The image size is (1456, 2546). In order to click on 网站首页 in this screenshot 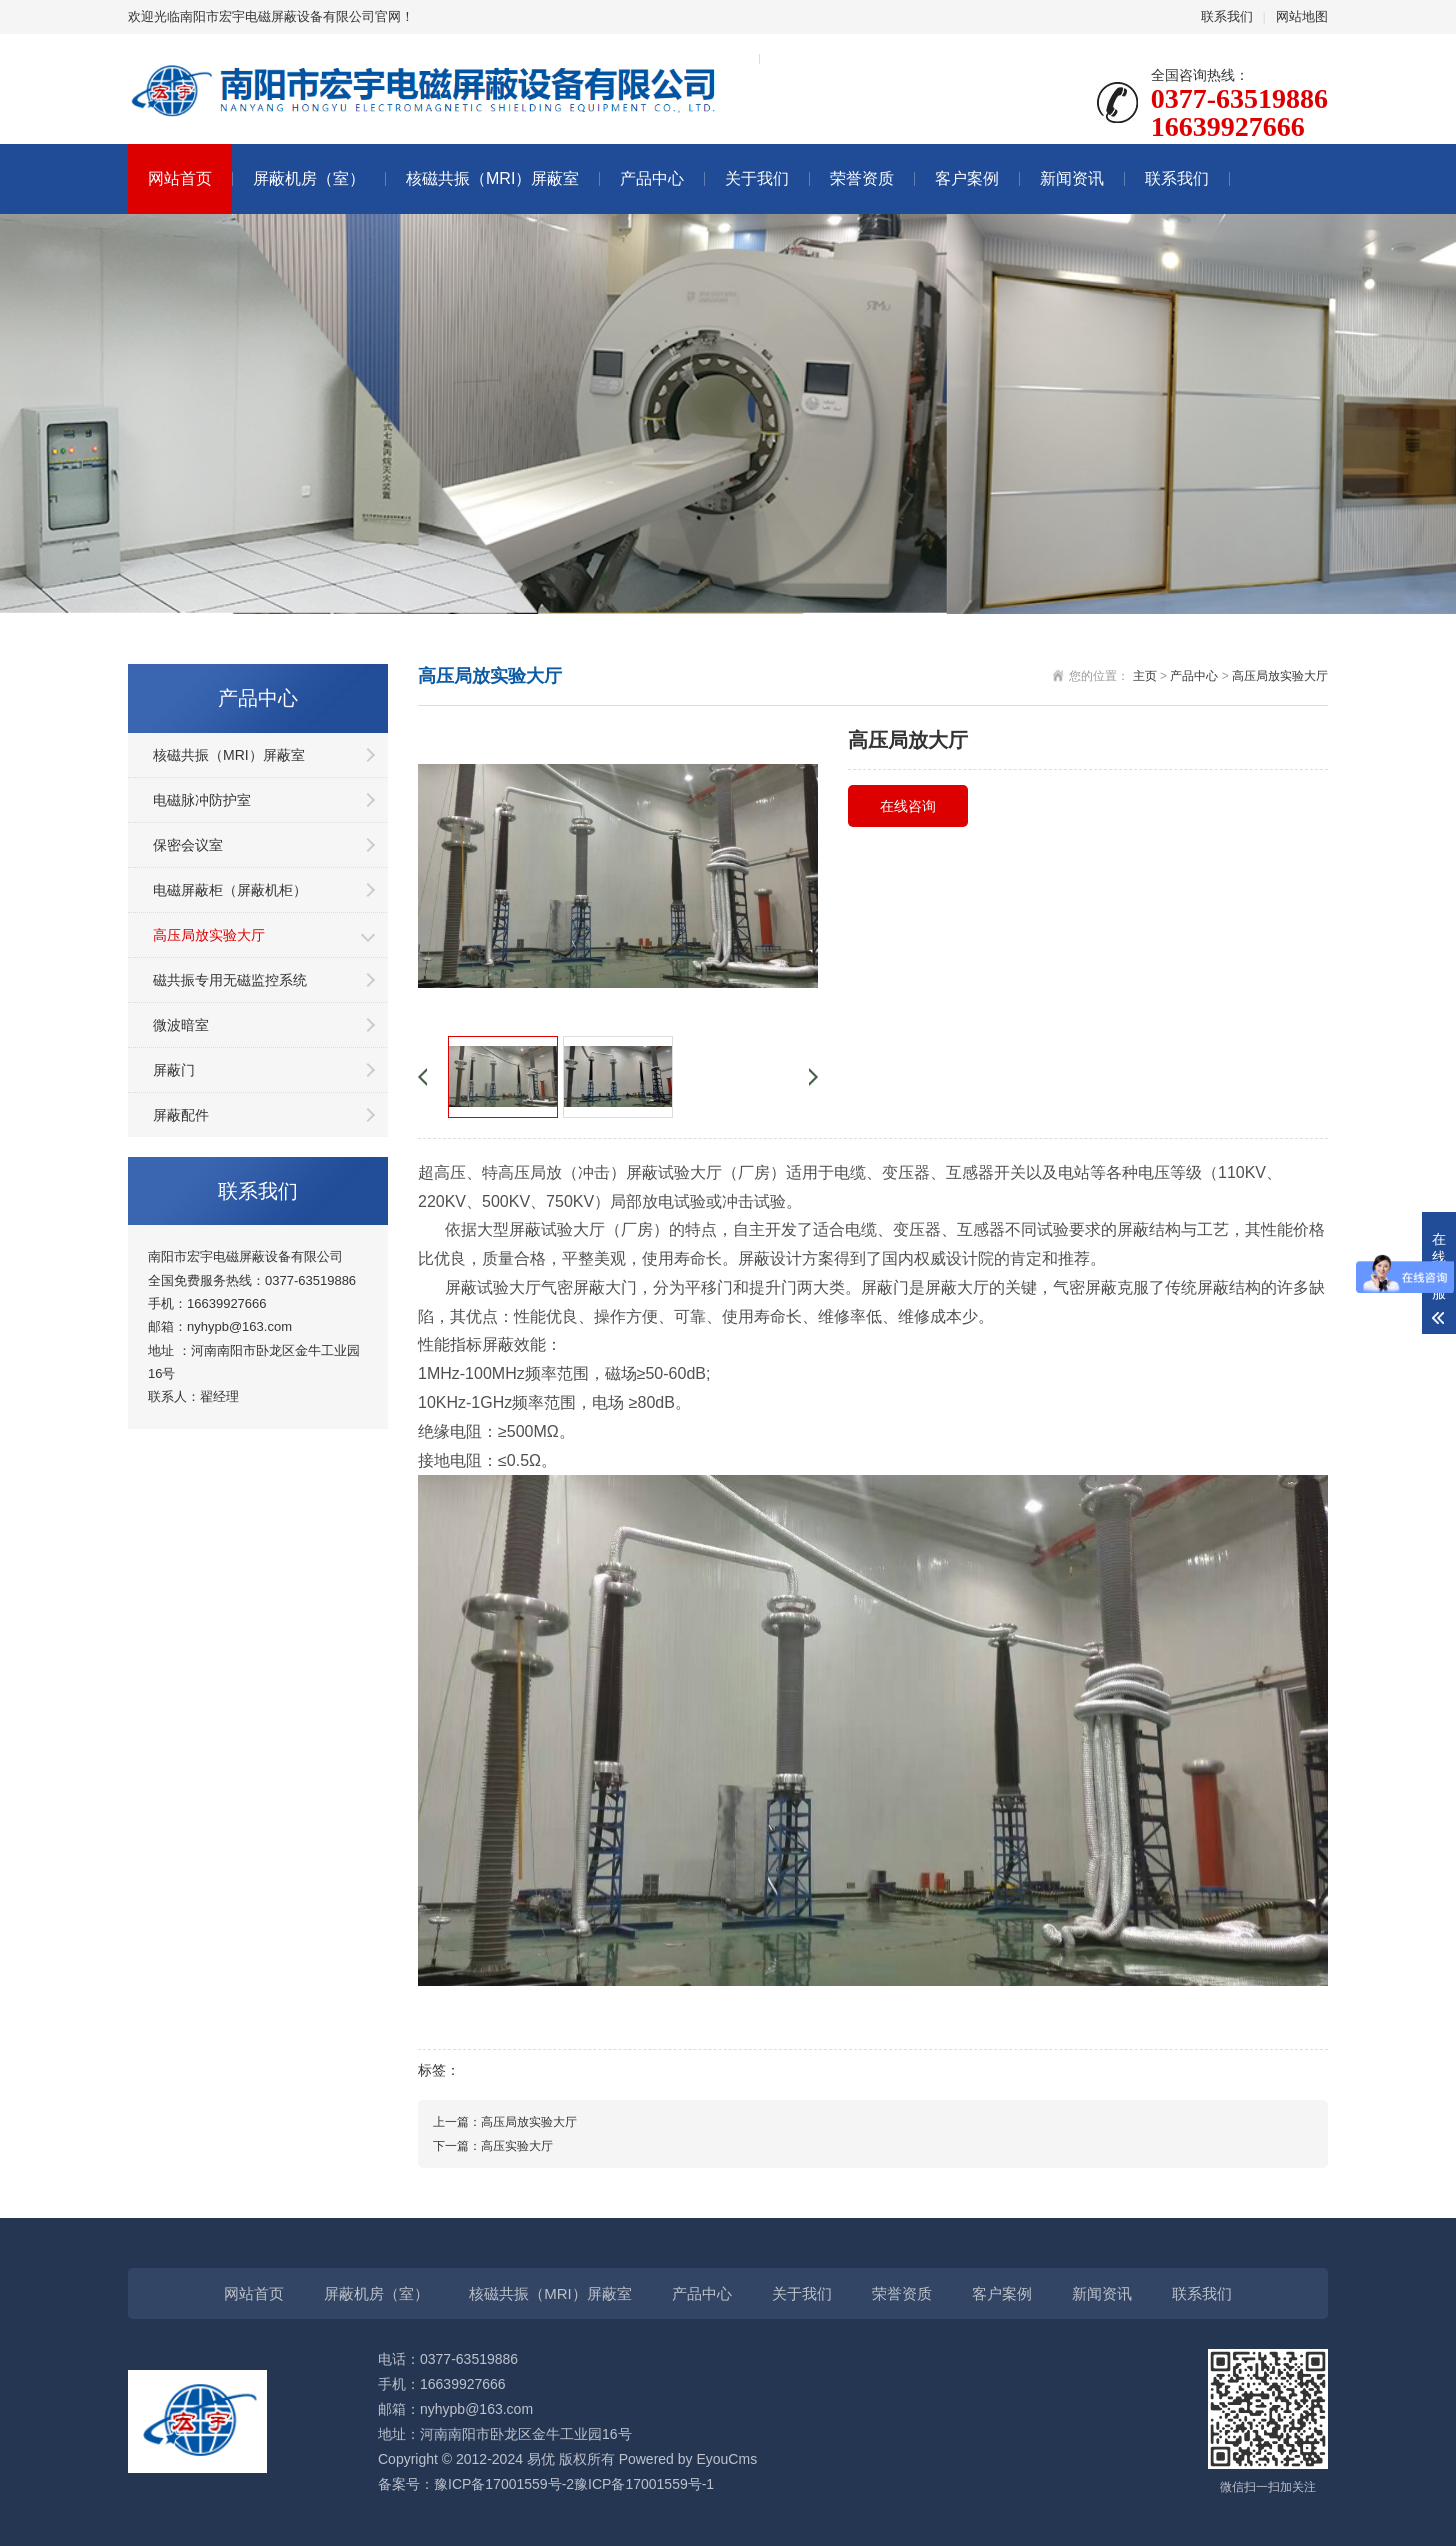, I will do `click(180, 178)`.